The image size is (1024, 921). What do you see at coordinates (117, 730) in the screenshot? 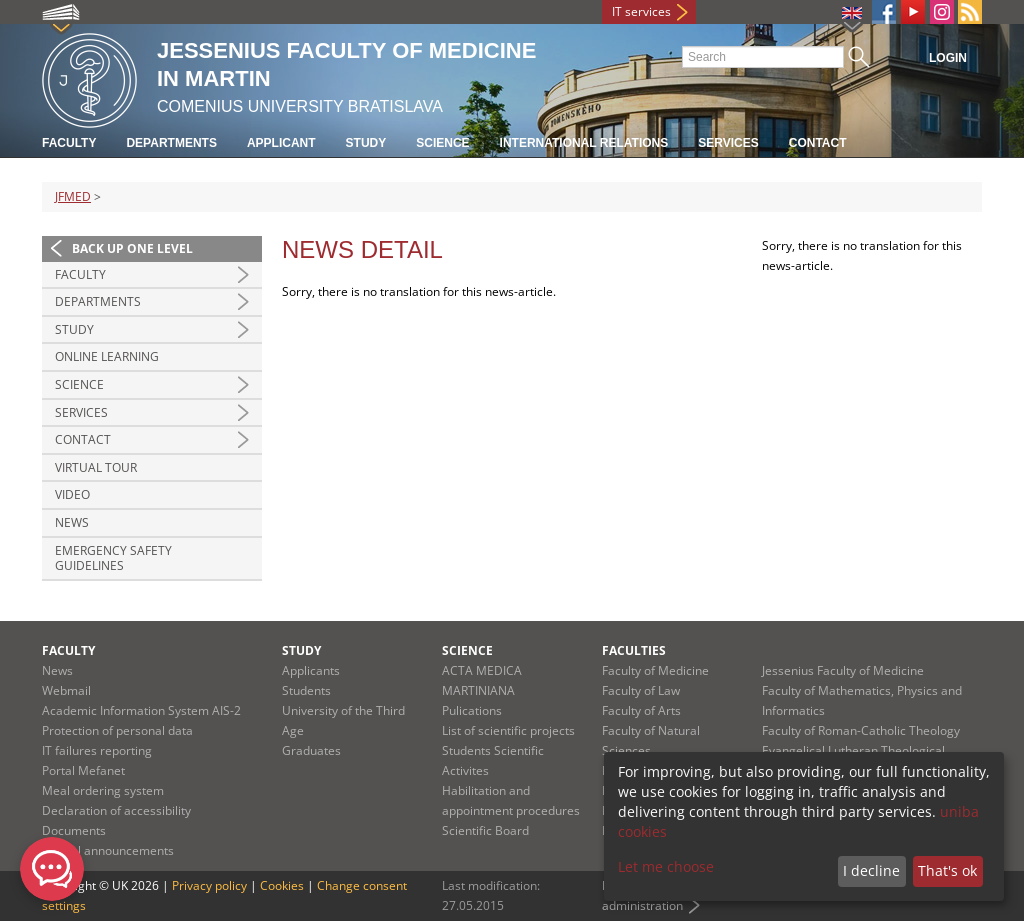
I see `Protection of personal data` at bounding box center [117, 730].